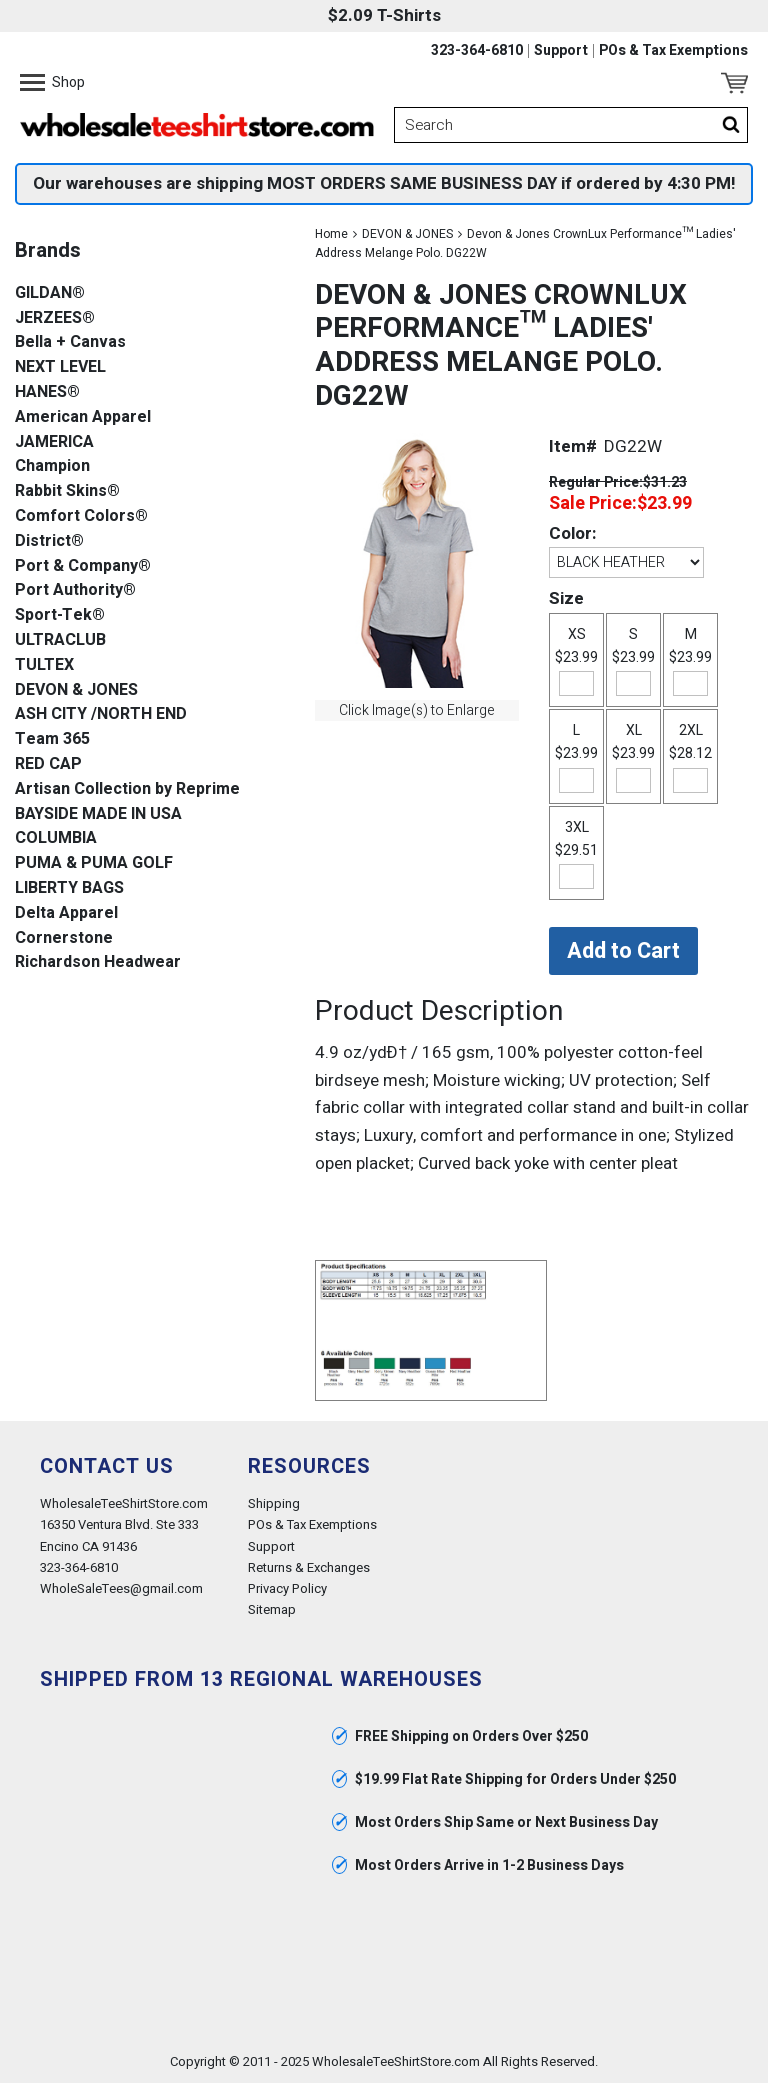 The width and height of the screenshot is (768, 2083). I want to click on Rabbit Skins®, so click(67, 491).